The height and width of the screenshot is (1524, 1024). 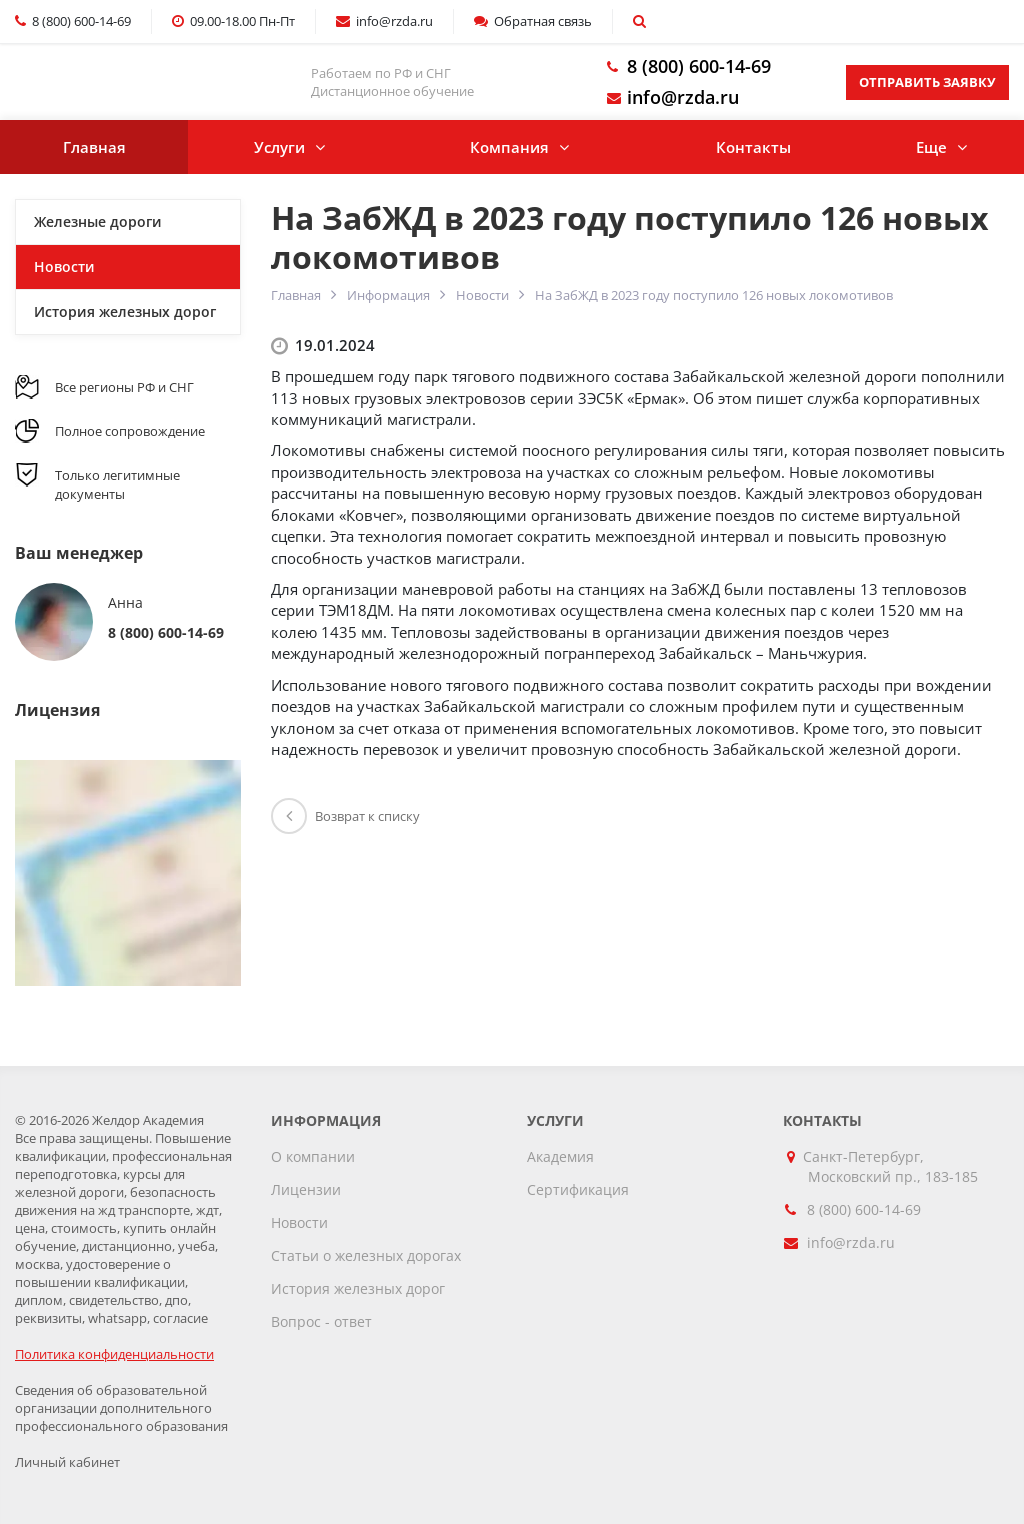 I want to click on Возврат к списку, so click(x=345, y=816).